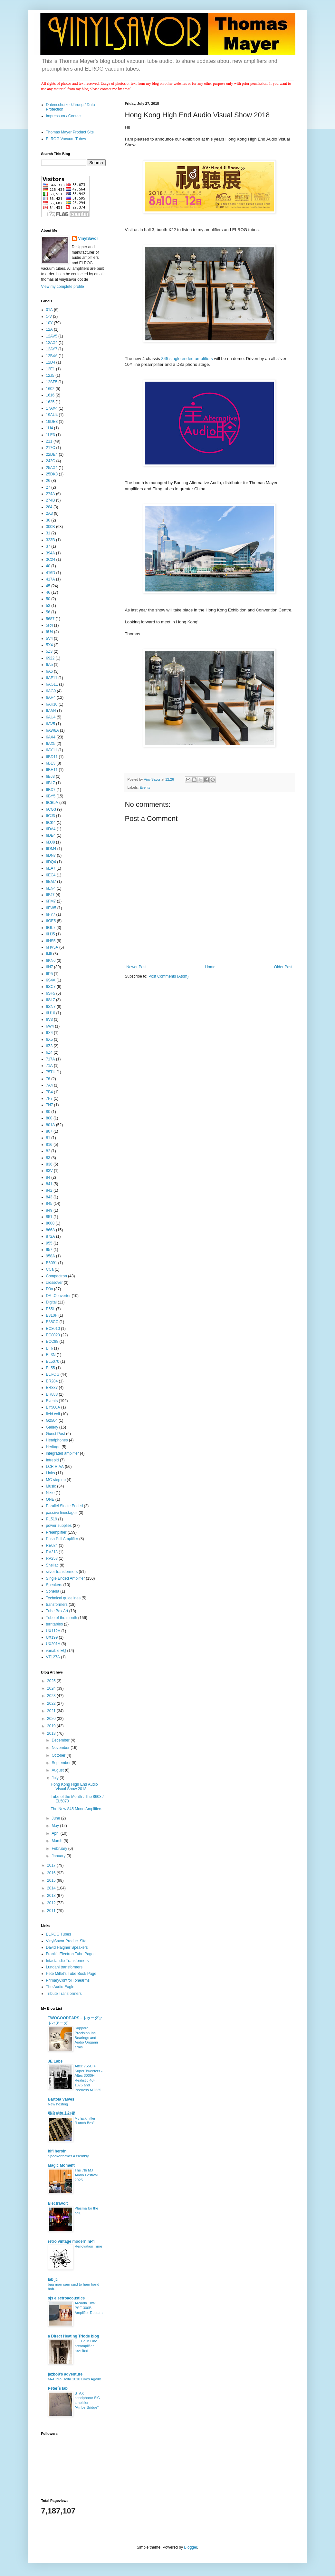 Image resolution: width=335 pixels, height=2576 pixels. Describe the element at coordinates (53, 1374) in the screenshot. I see `ELROG` at that location.